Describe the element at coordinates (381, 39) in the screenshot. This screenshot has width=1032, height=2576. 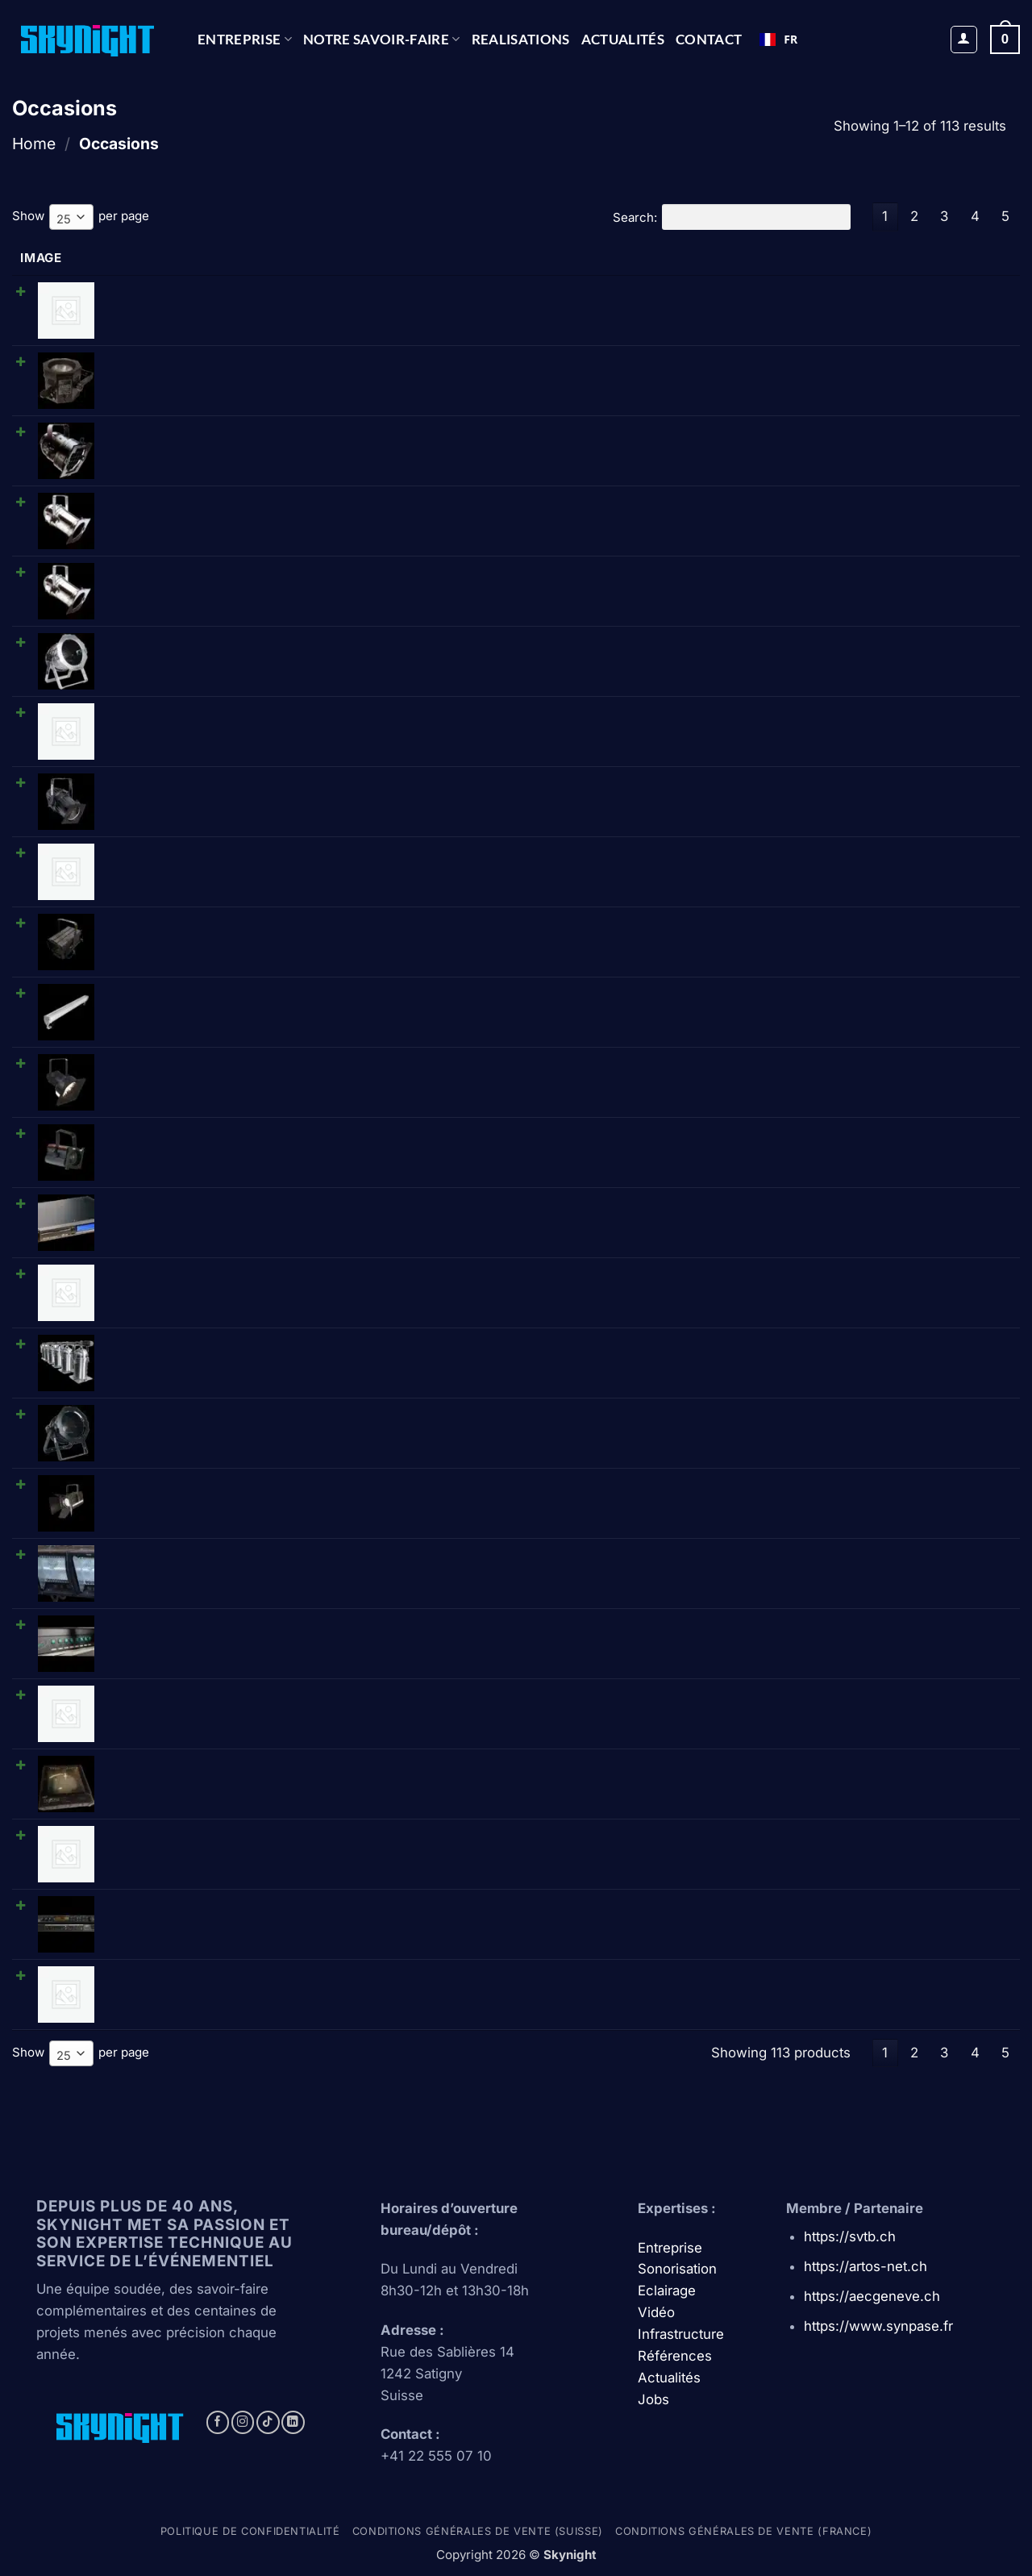
I see `NOTRE SAVOIR-FAIRE` at that location.